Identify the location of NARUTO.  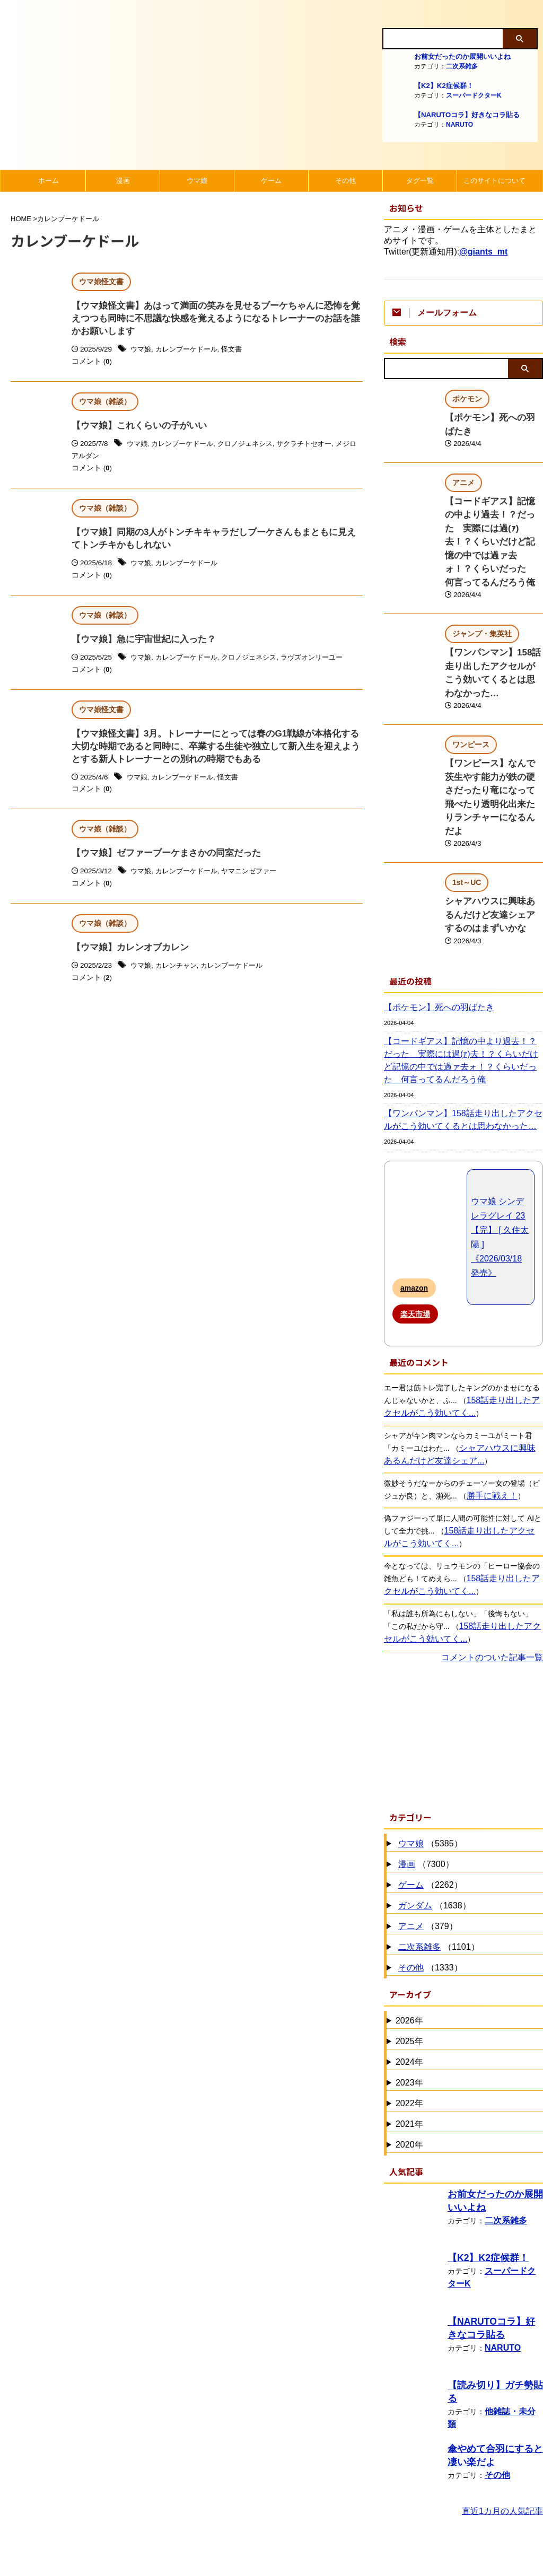
(459, 124).